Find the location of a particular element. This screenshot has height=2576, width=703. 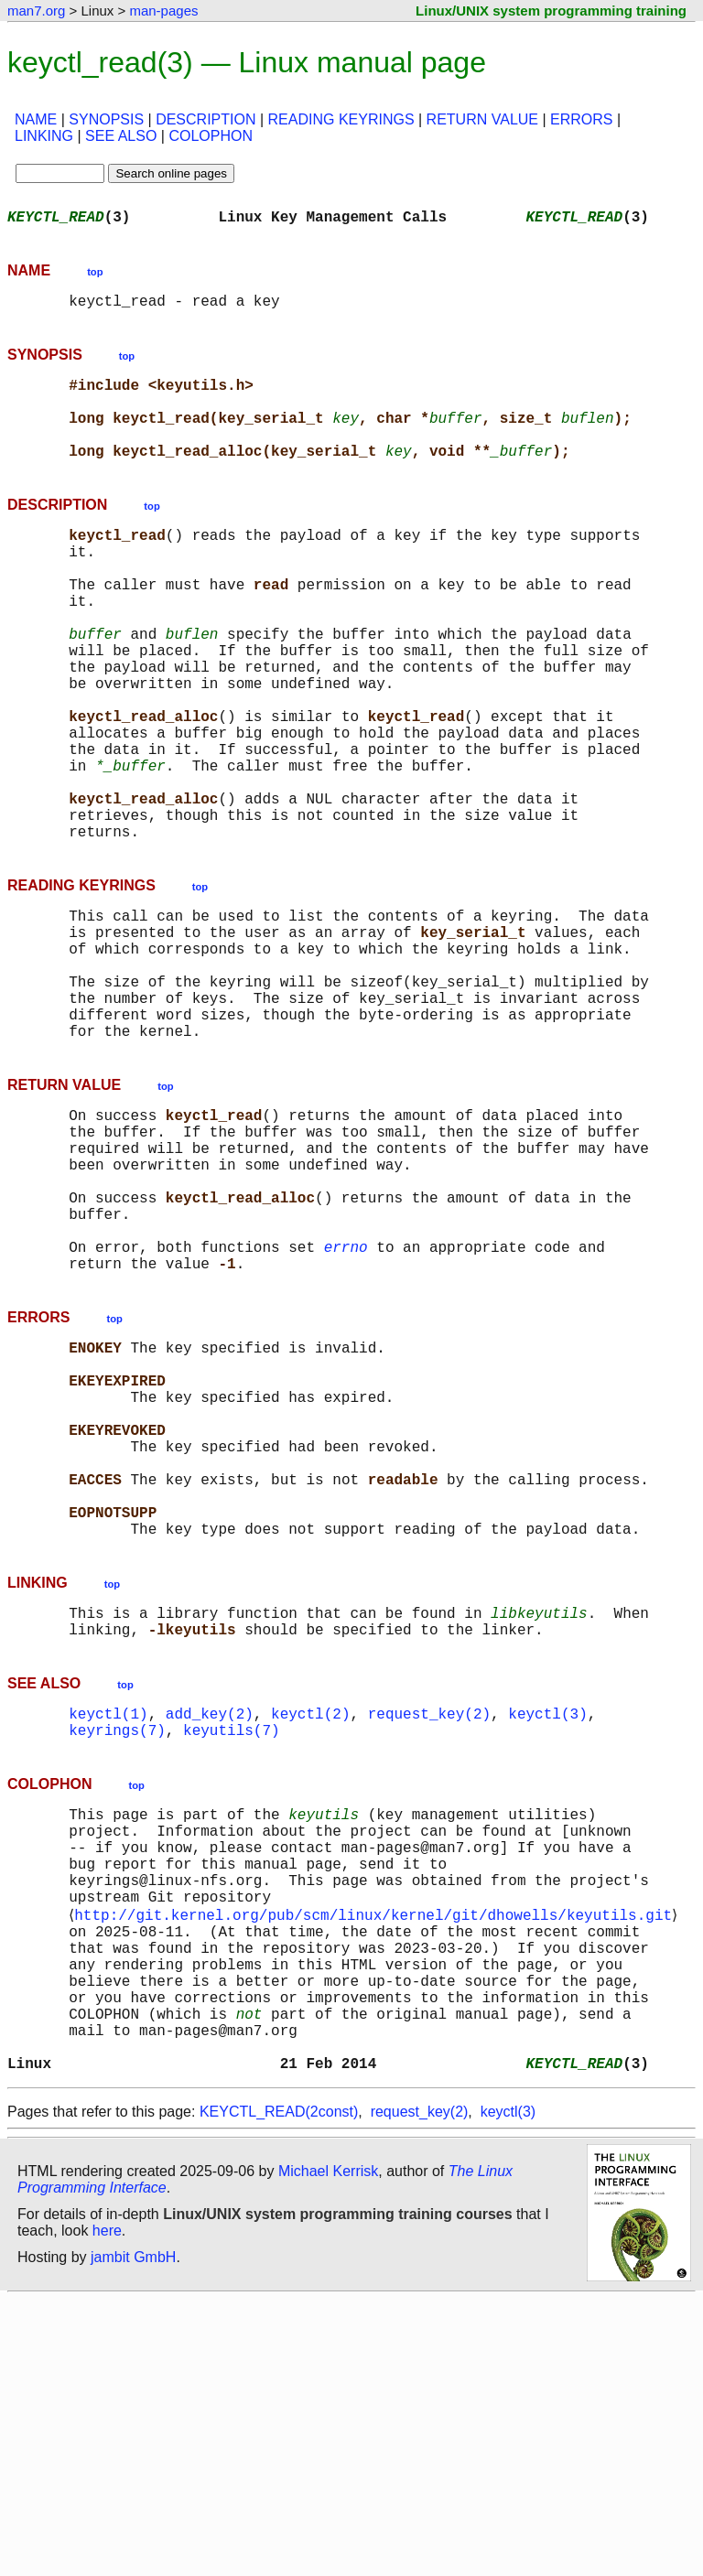

READING KEYRINGS is located at coordinates (341, 119).